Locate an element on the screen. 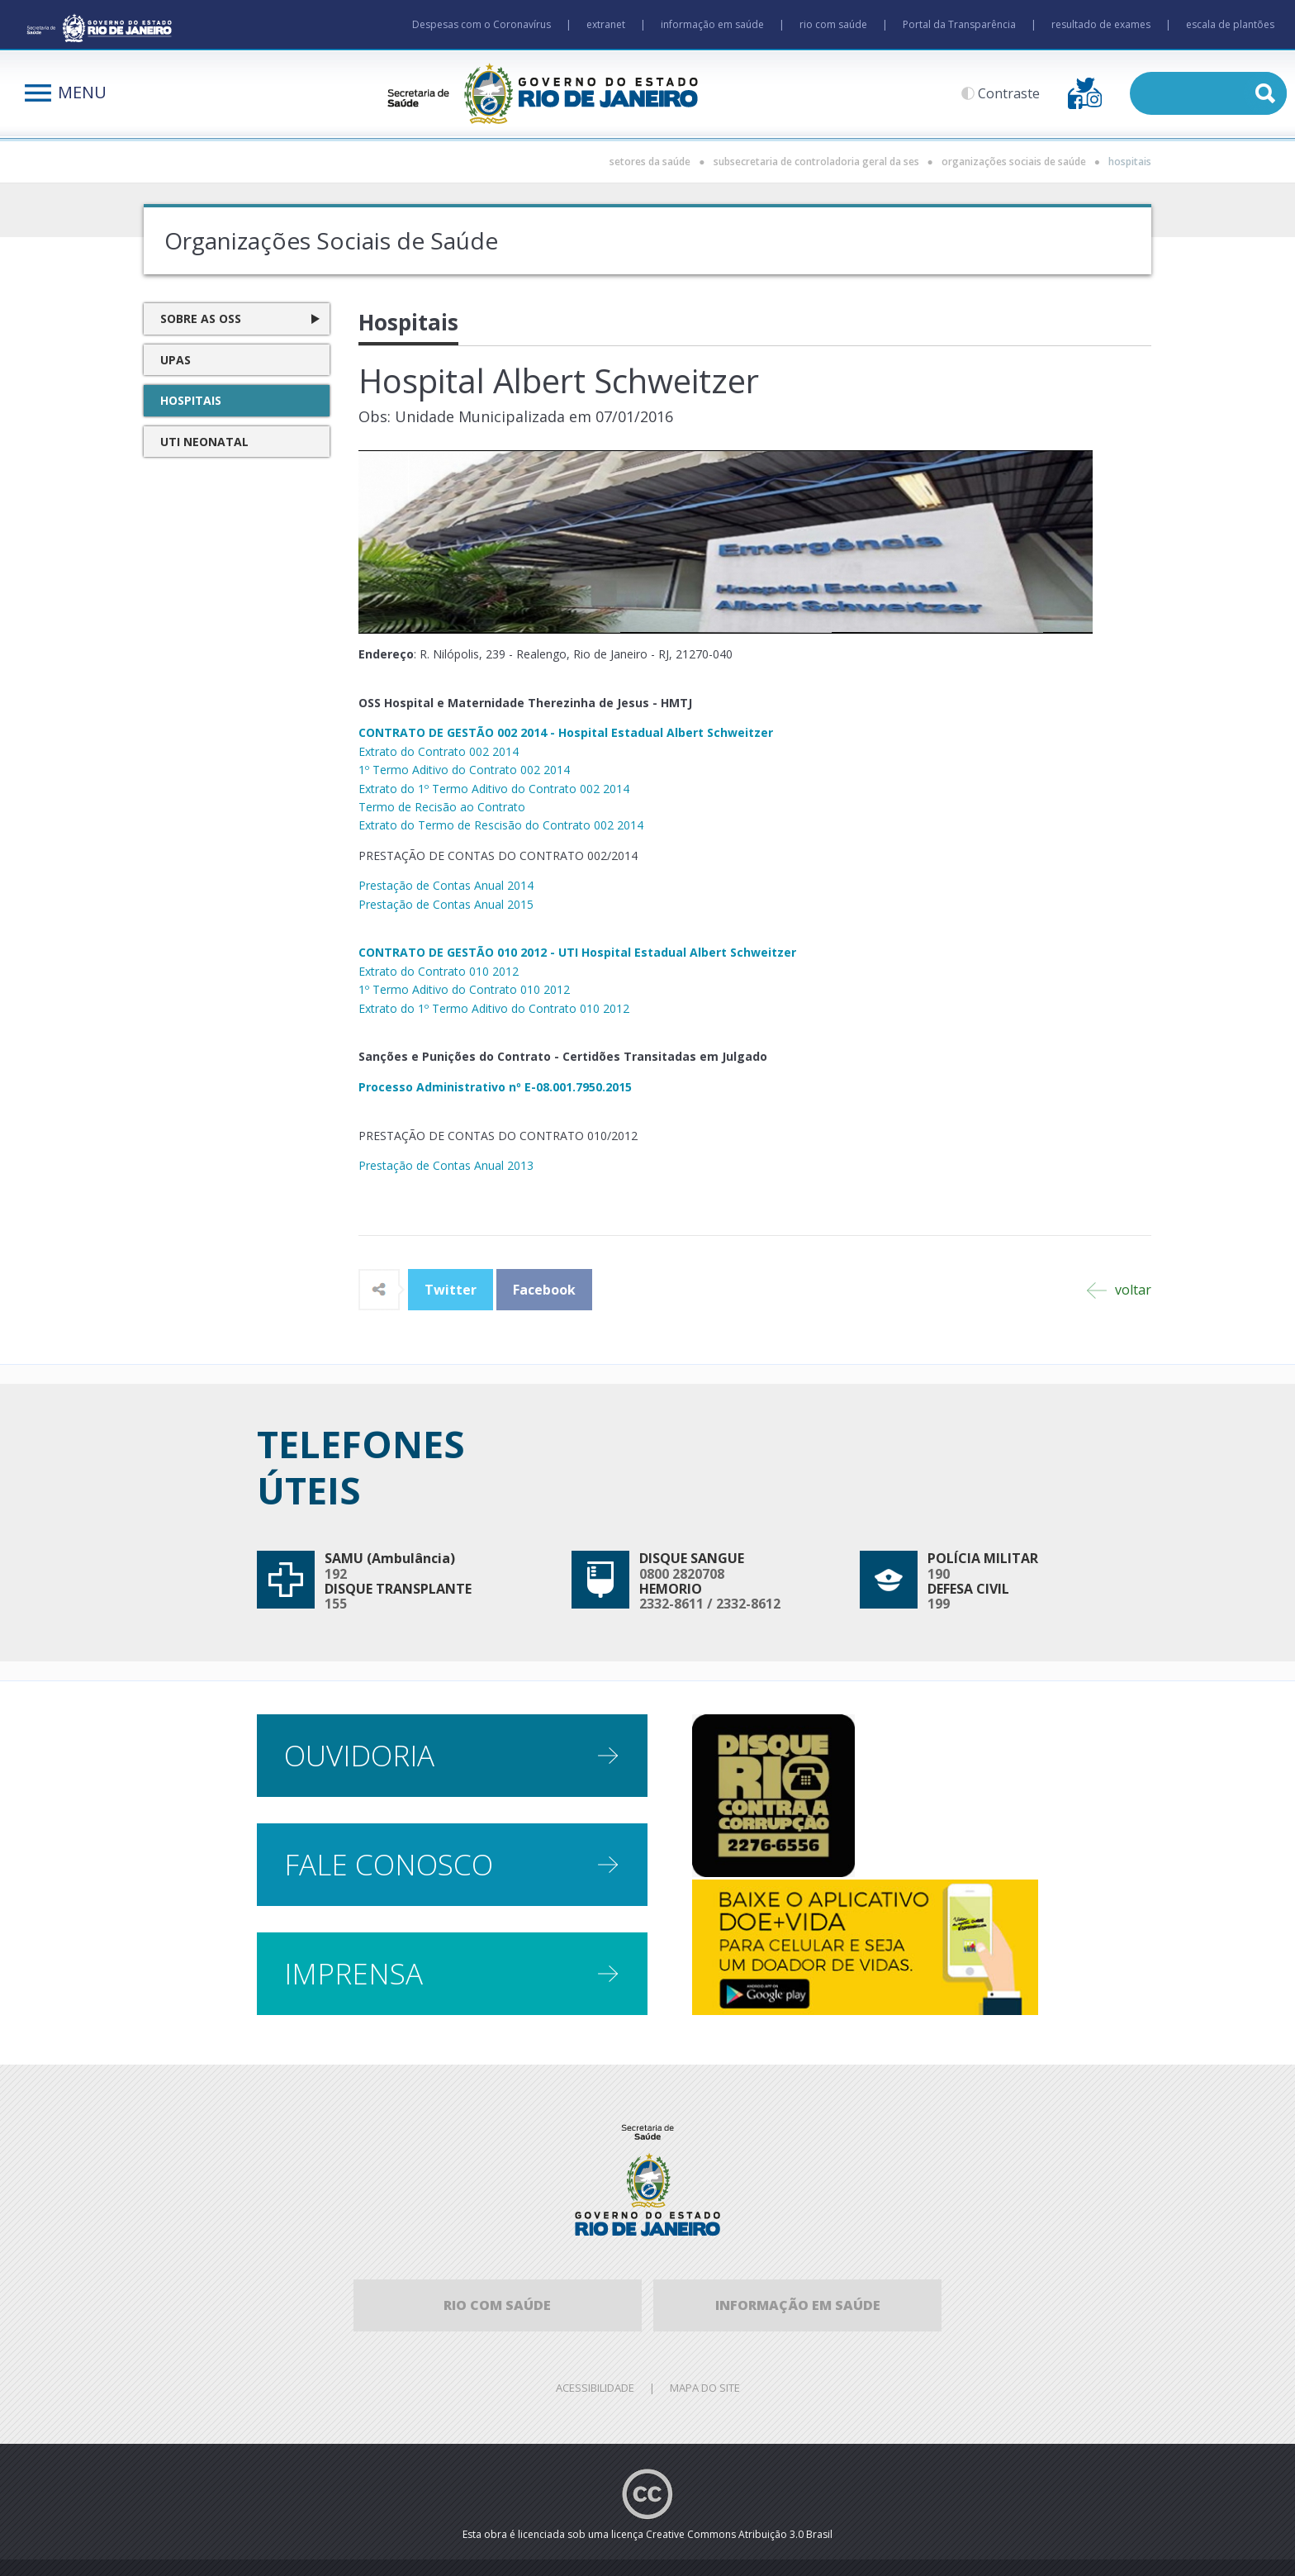 The image size is (1295, 2576). Extrato do 1º Termo Aditivo do Contrato 010 2012 is located at coordinates (493, 1008).